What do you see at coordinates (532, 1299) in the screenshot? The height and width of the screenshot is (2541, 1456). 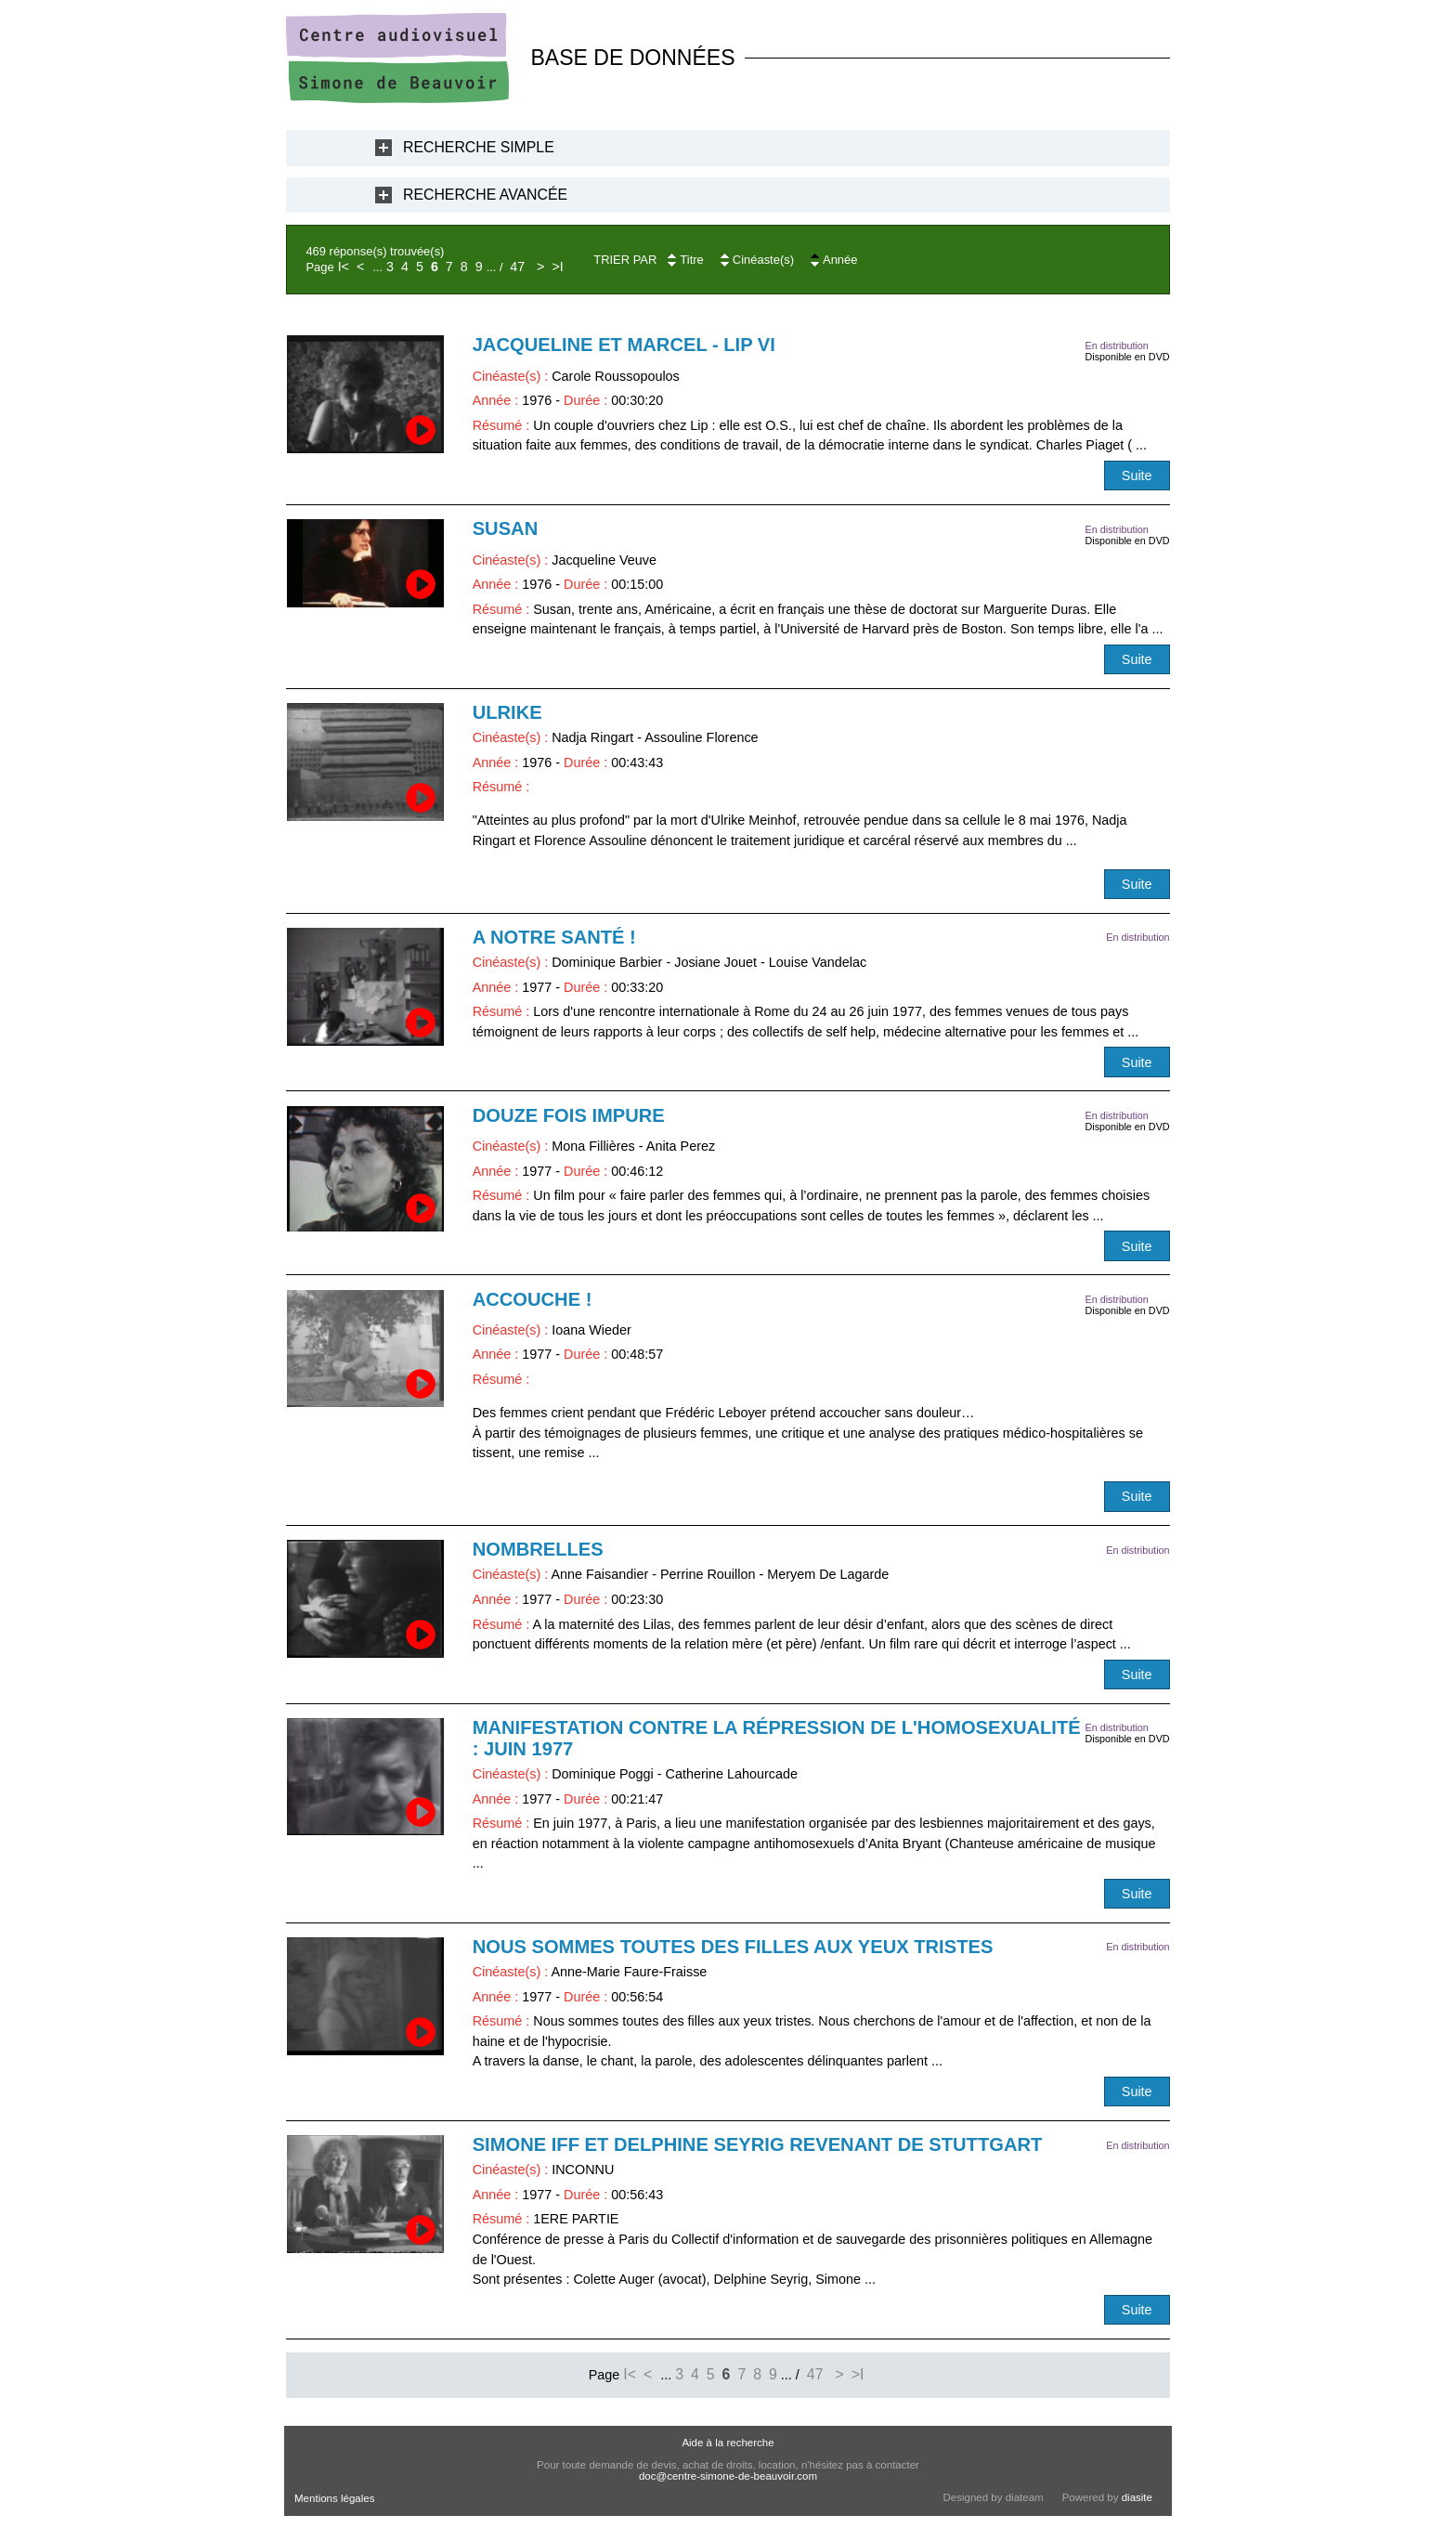 I see `Accouche !` at bounding box center [532, 1299].